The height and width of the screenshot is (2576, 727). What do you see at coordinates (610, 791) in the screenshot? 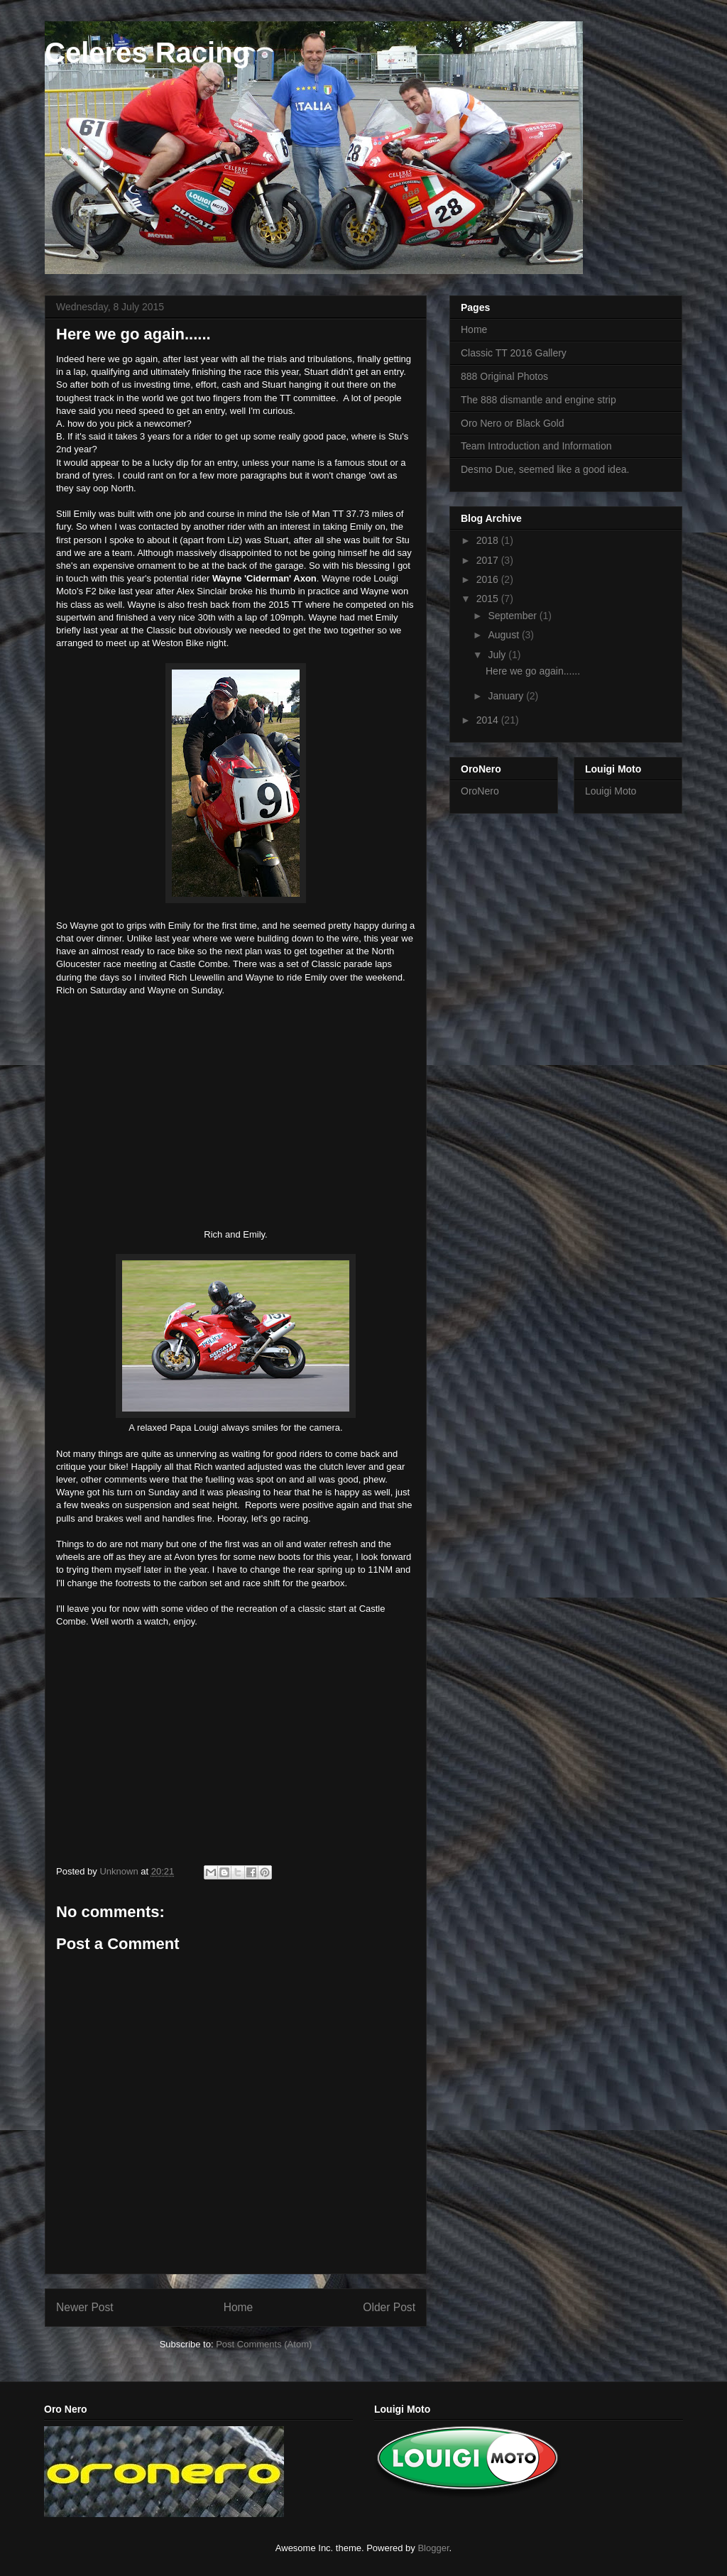
I see `Louigi Moto` at bounding box center [610, 791].